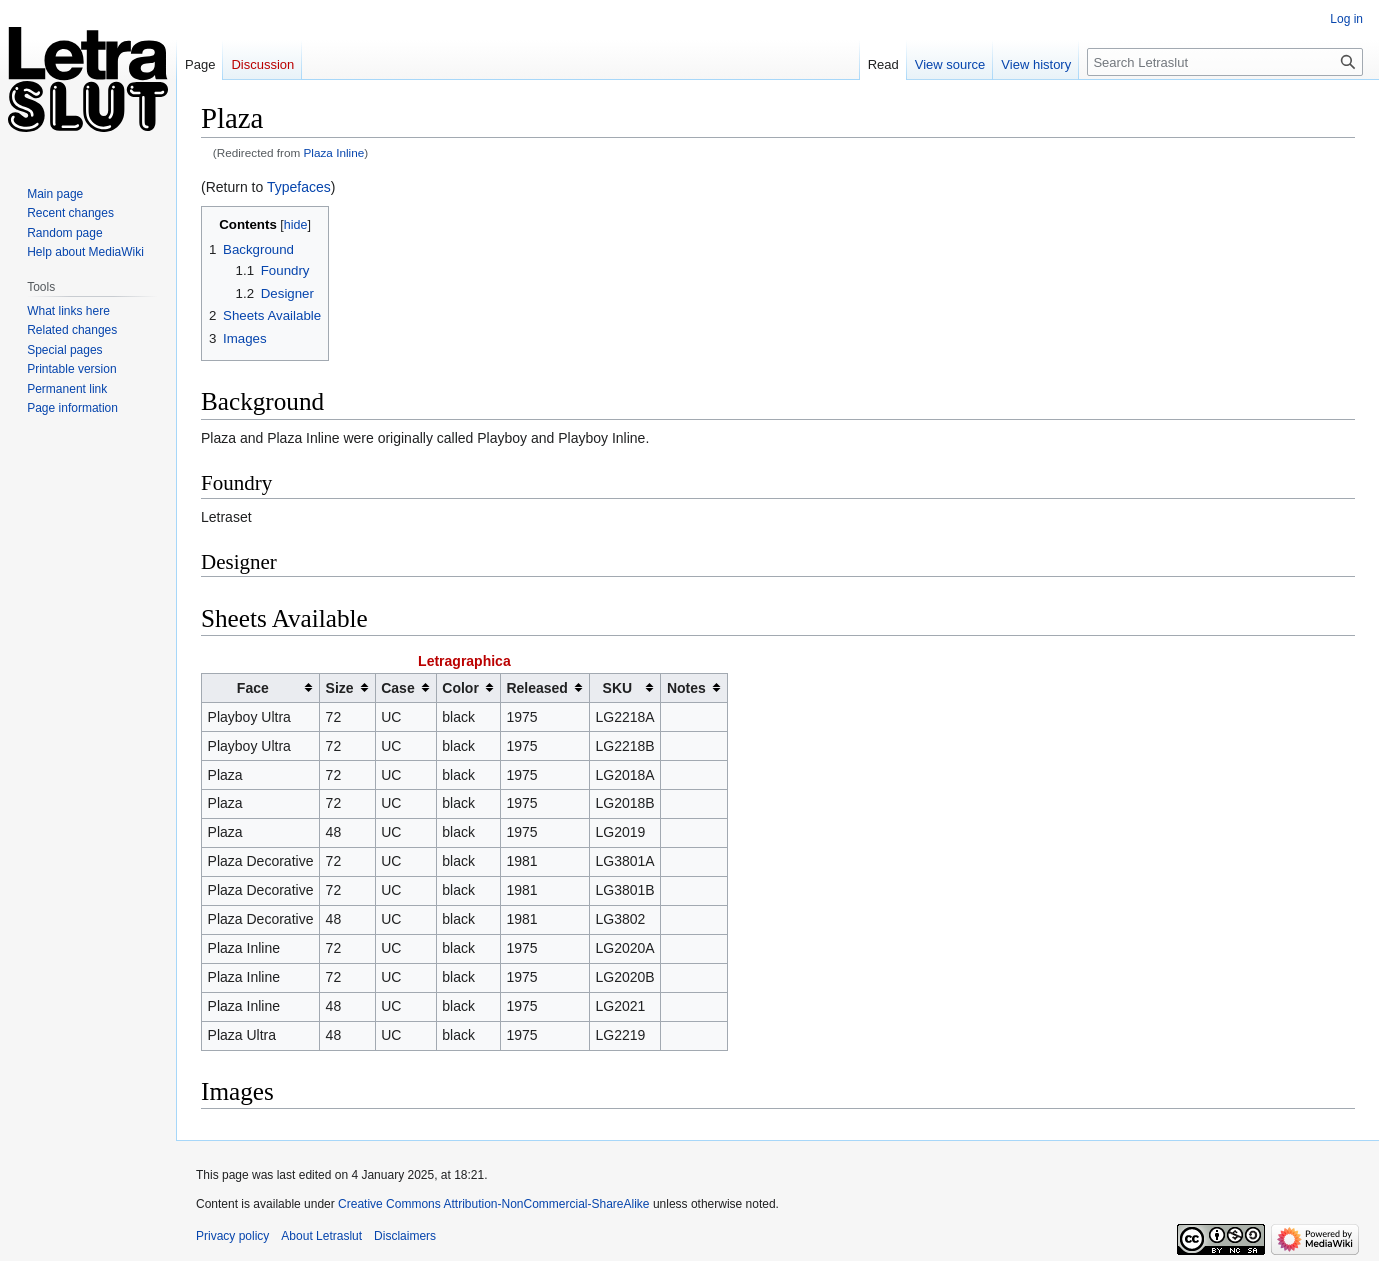 The image size is (1379, 1261). Describe the element at coordinates (299, 187) in the screenshot. I see `Typefaces` at that location.